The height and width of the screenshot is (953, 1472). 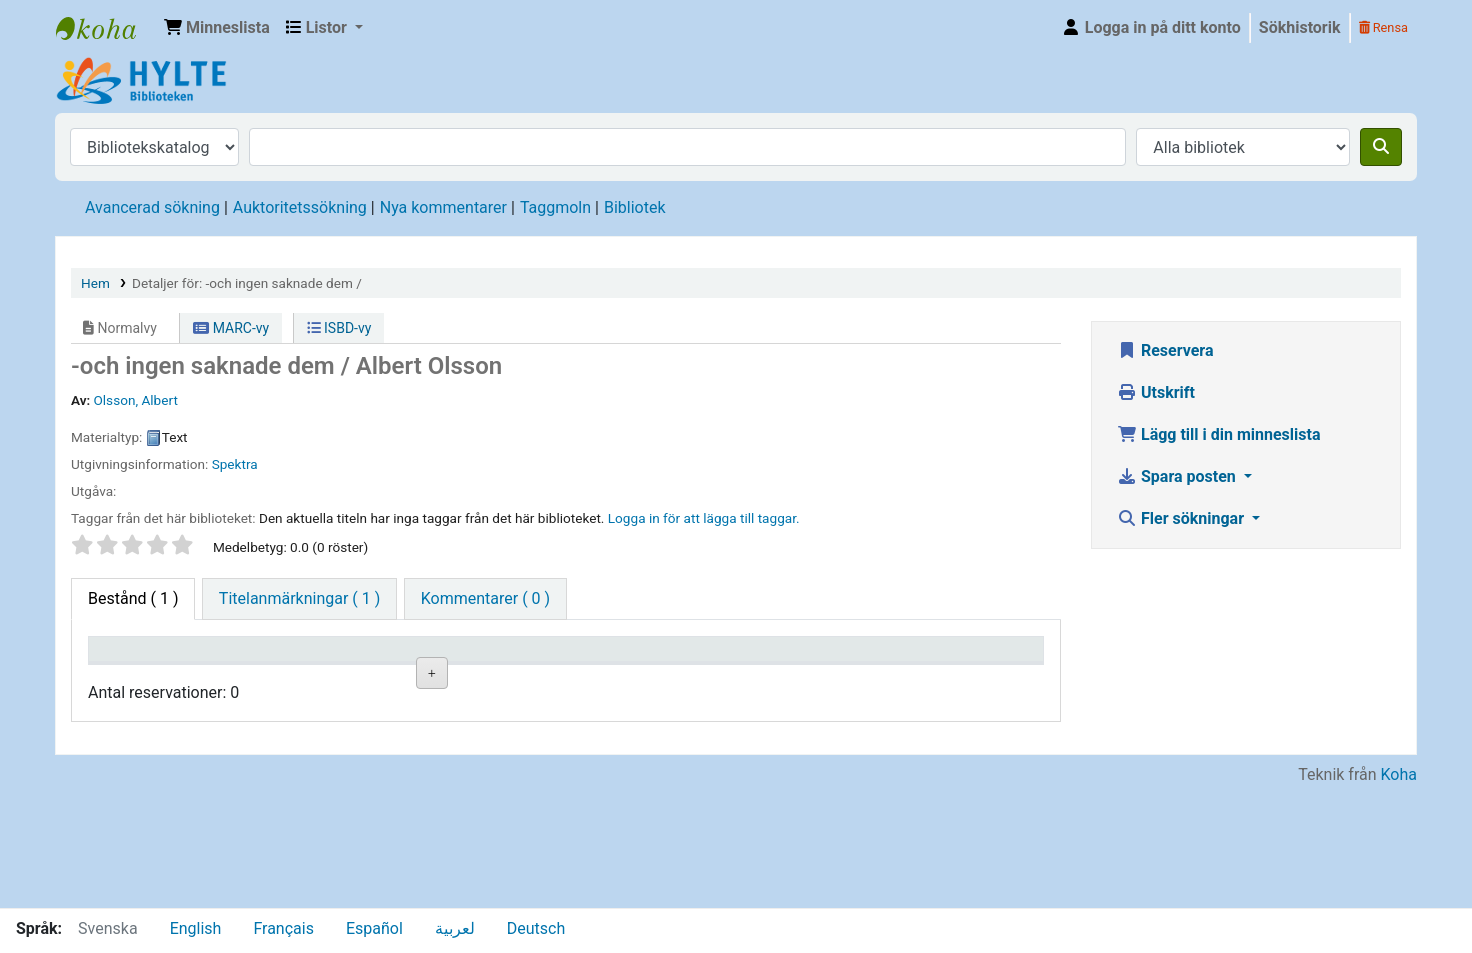 I want to click on [Sök], so click(x=1381, y=147).